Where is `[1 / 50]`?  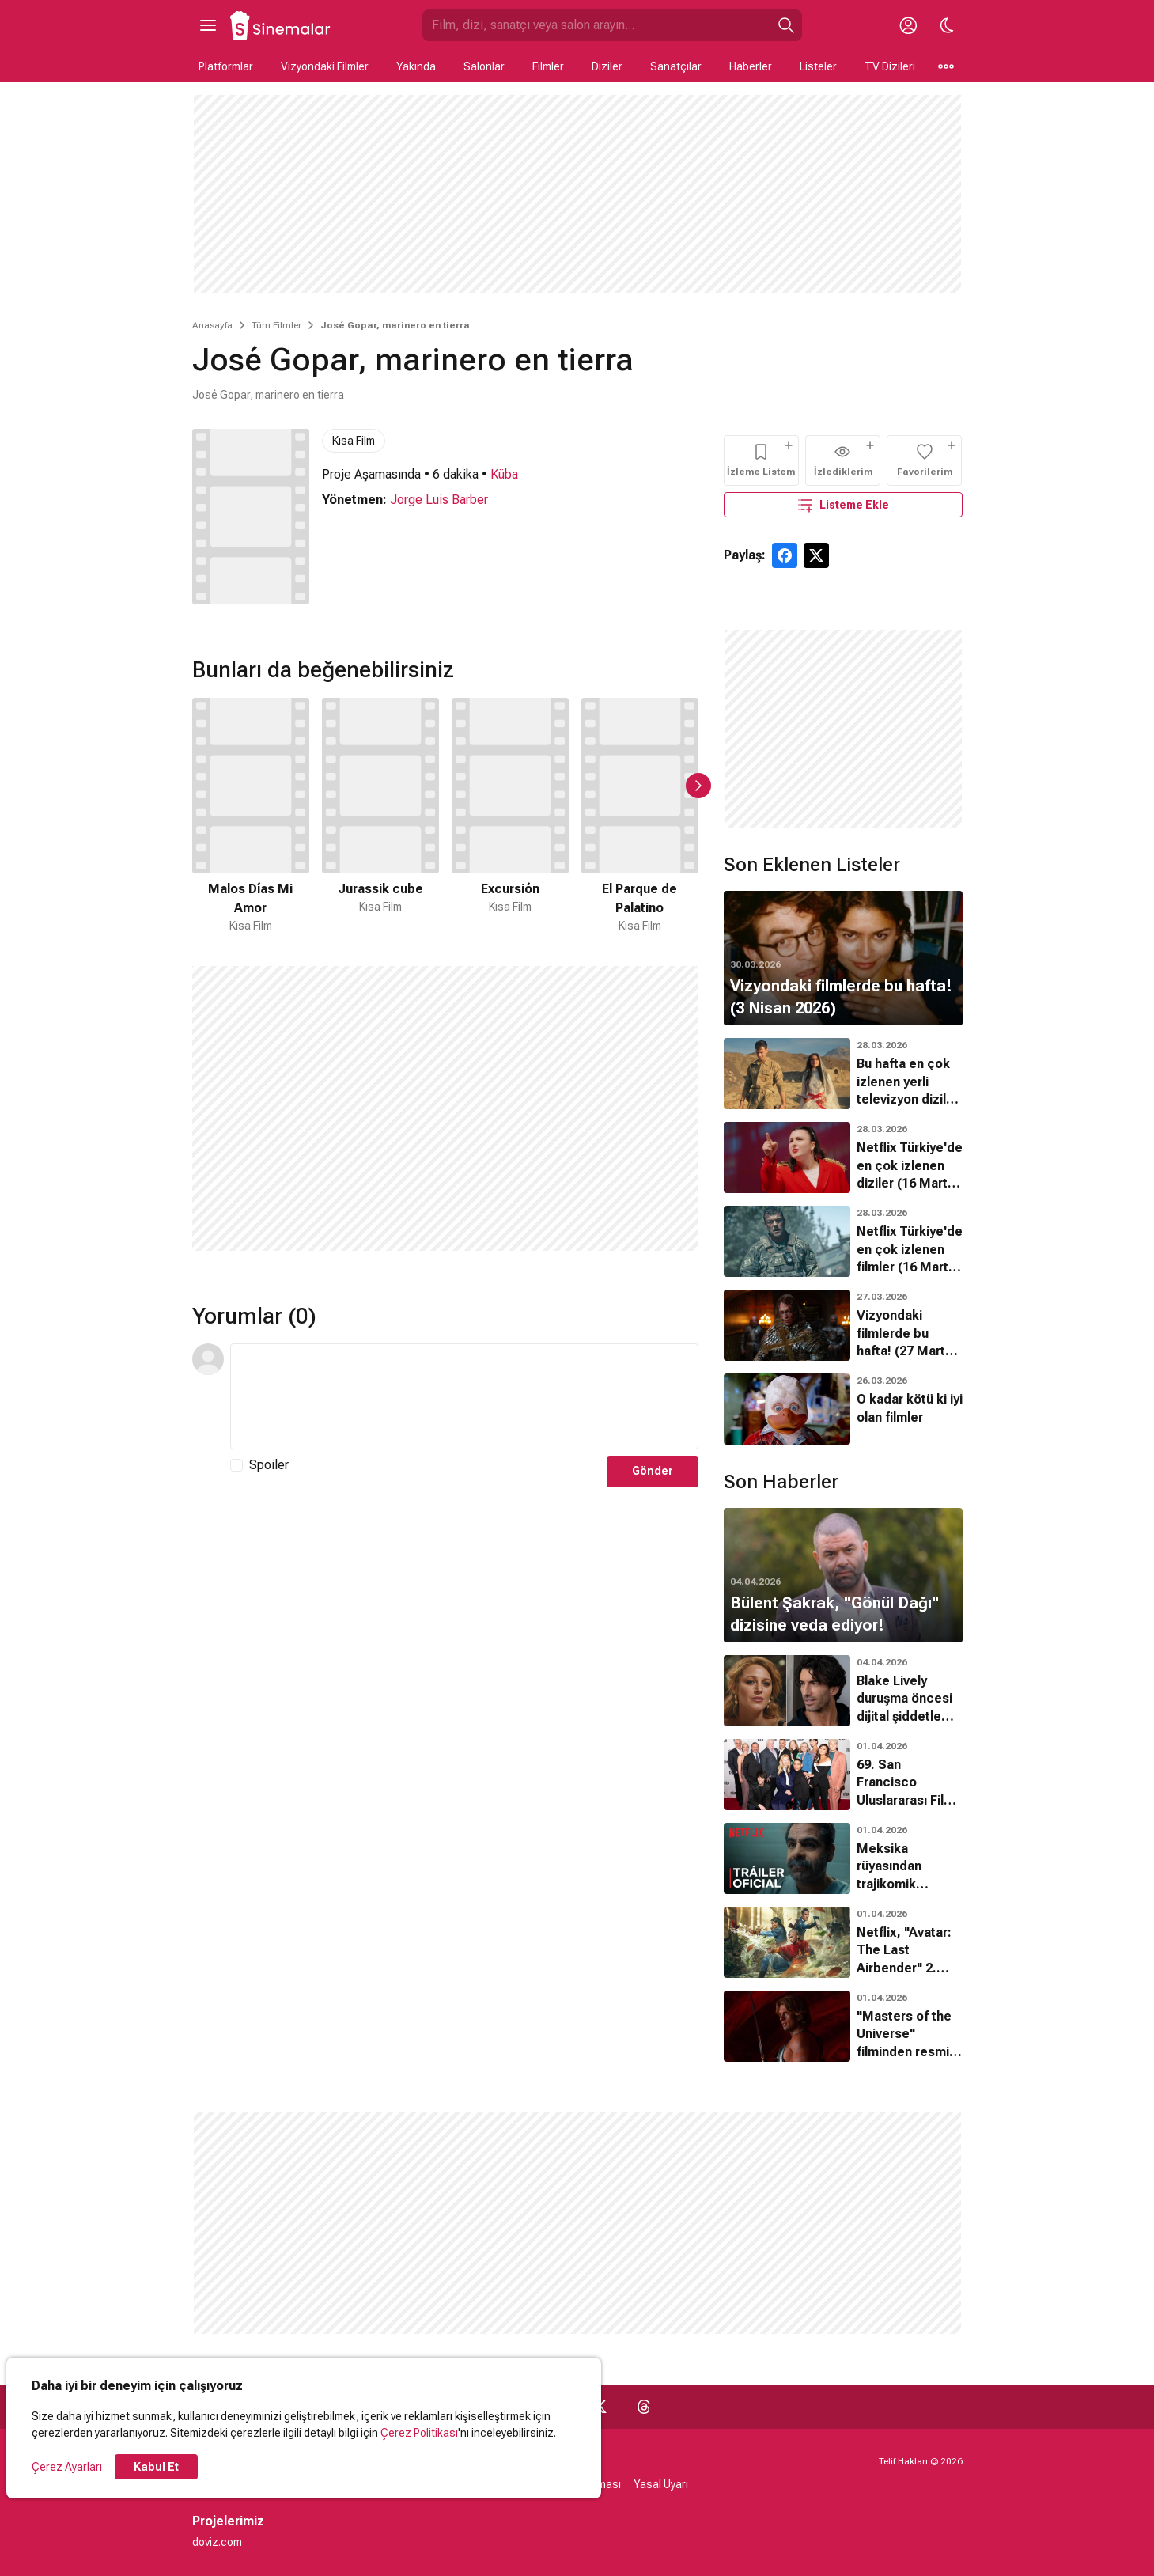
[1 / 50] is located at coordinates (250, 816).